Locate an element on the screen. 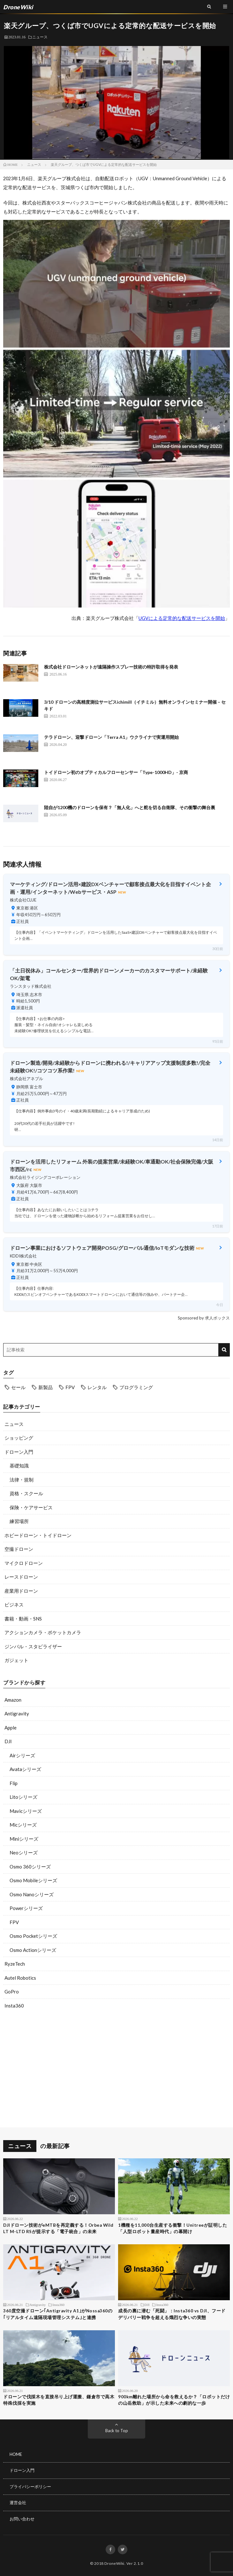 The height and width of the screenshot is (2576, 233). 空撮ドローン is located at coordinates (18, 1549).